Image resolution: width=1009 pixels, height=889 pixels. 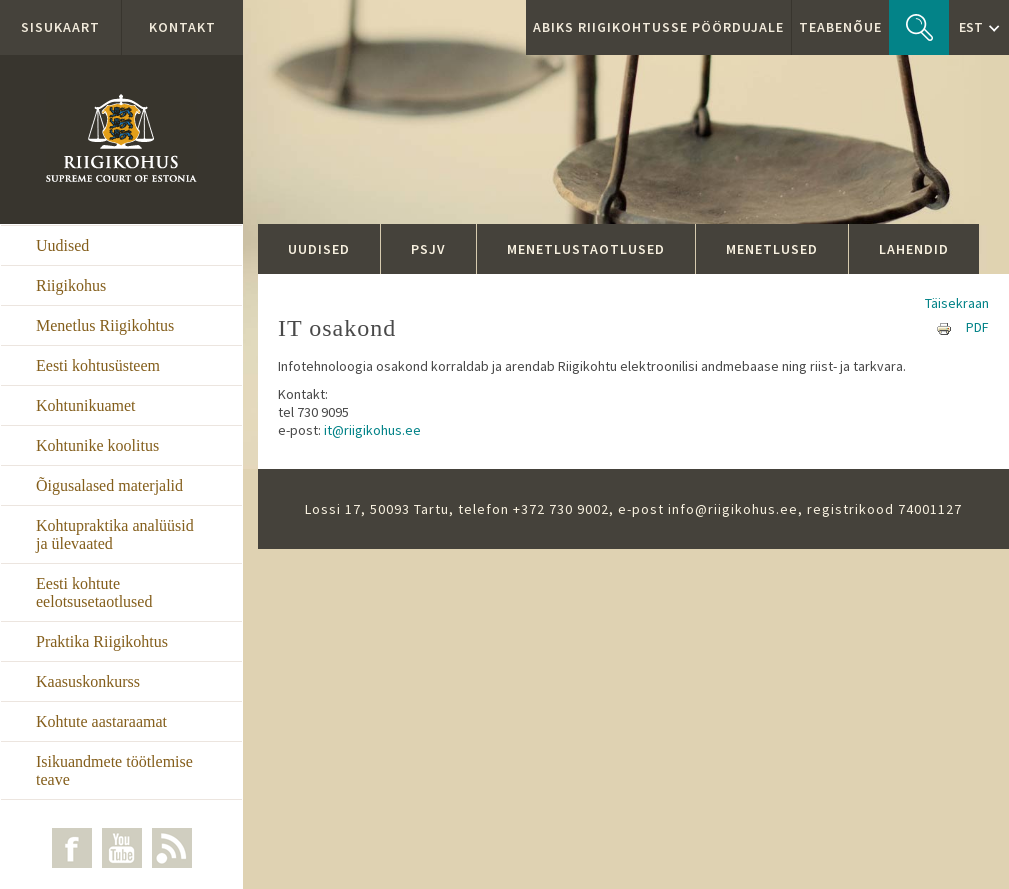 What do you see at coordinates (586, 249) in the screenshot?
I see `Menetlustaotlused` at bounding box center [586, 249].